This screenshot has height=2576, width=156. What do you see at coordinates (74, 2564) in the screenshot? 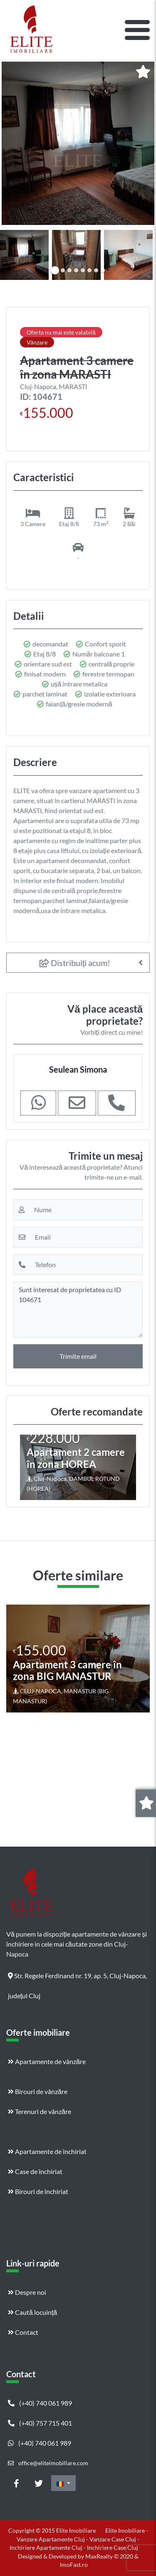
I see `ImoFast.ro` at bounding box center [74, 2564].